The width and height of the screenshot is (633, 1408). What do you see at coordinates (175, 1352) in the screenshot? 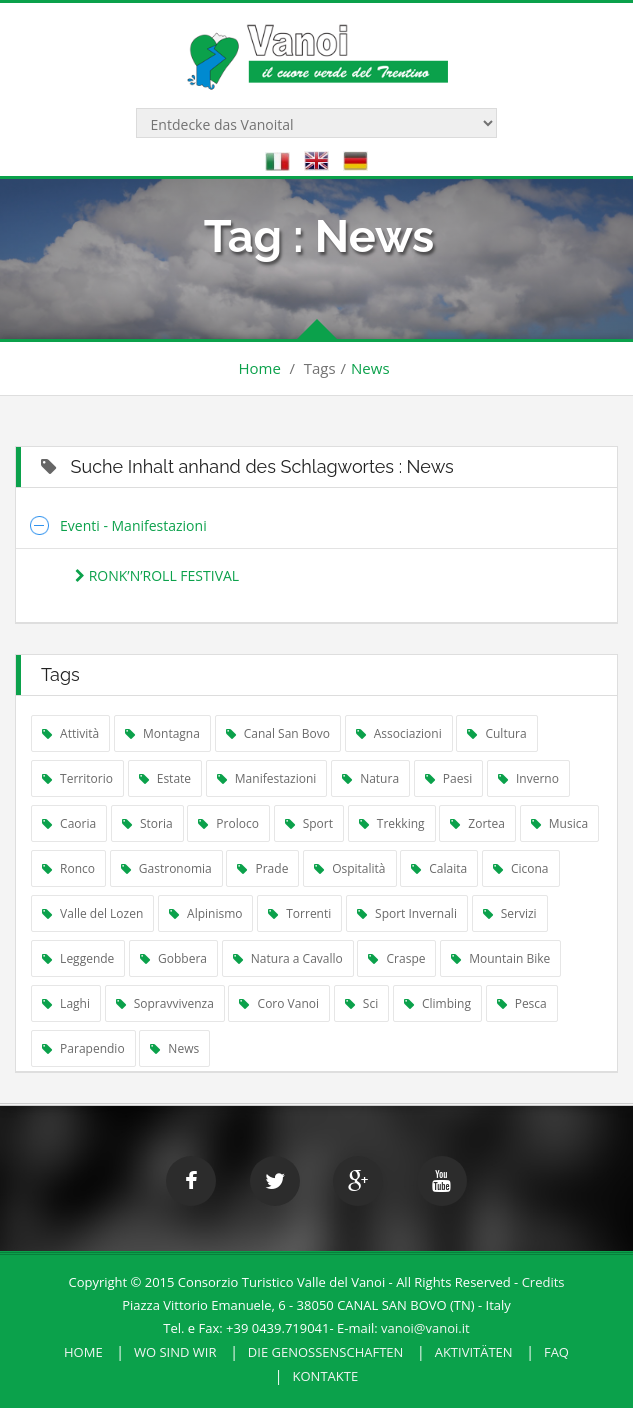
I see `Wo sind wir` at bounding box center [175, 1352].